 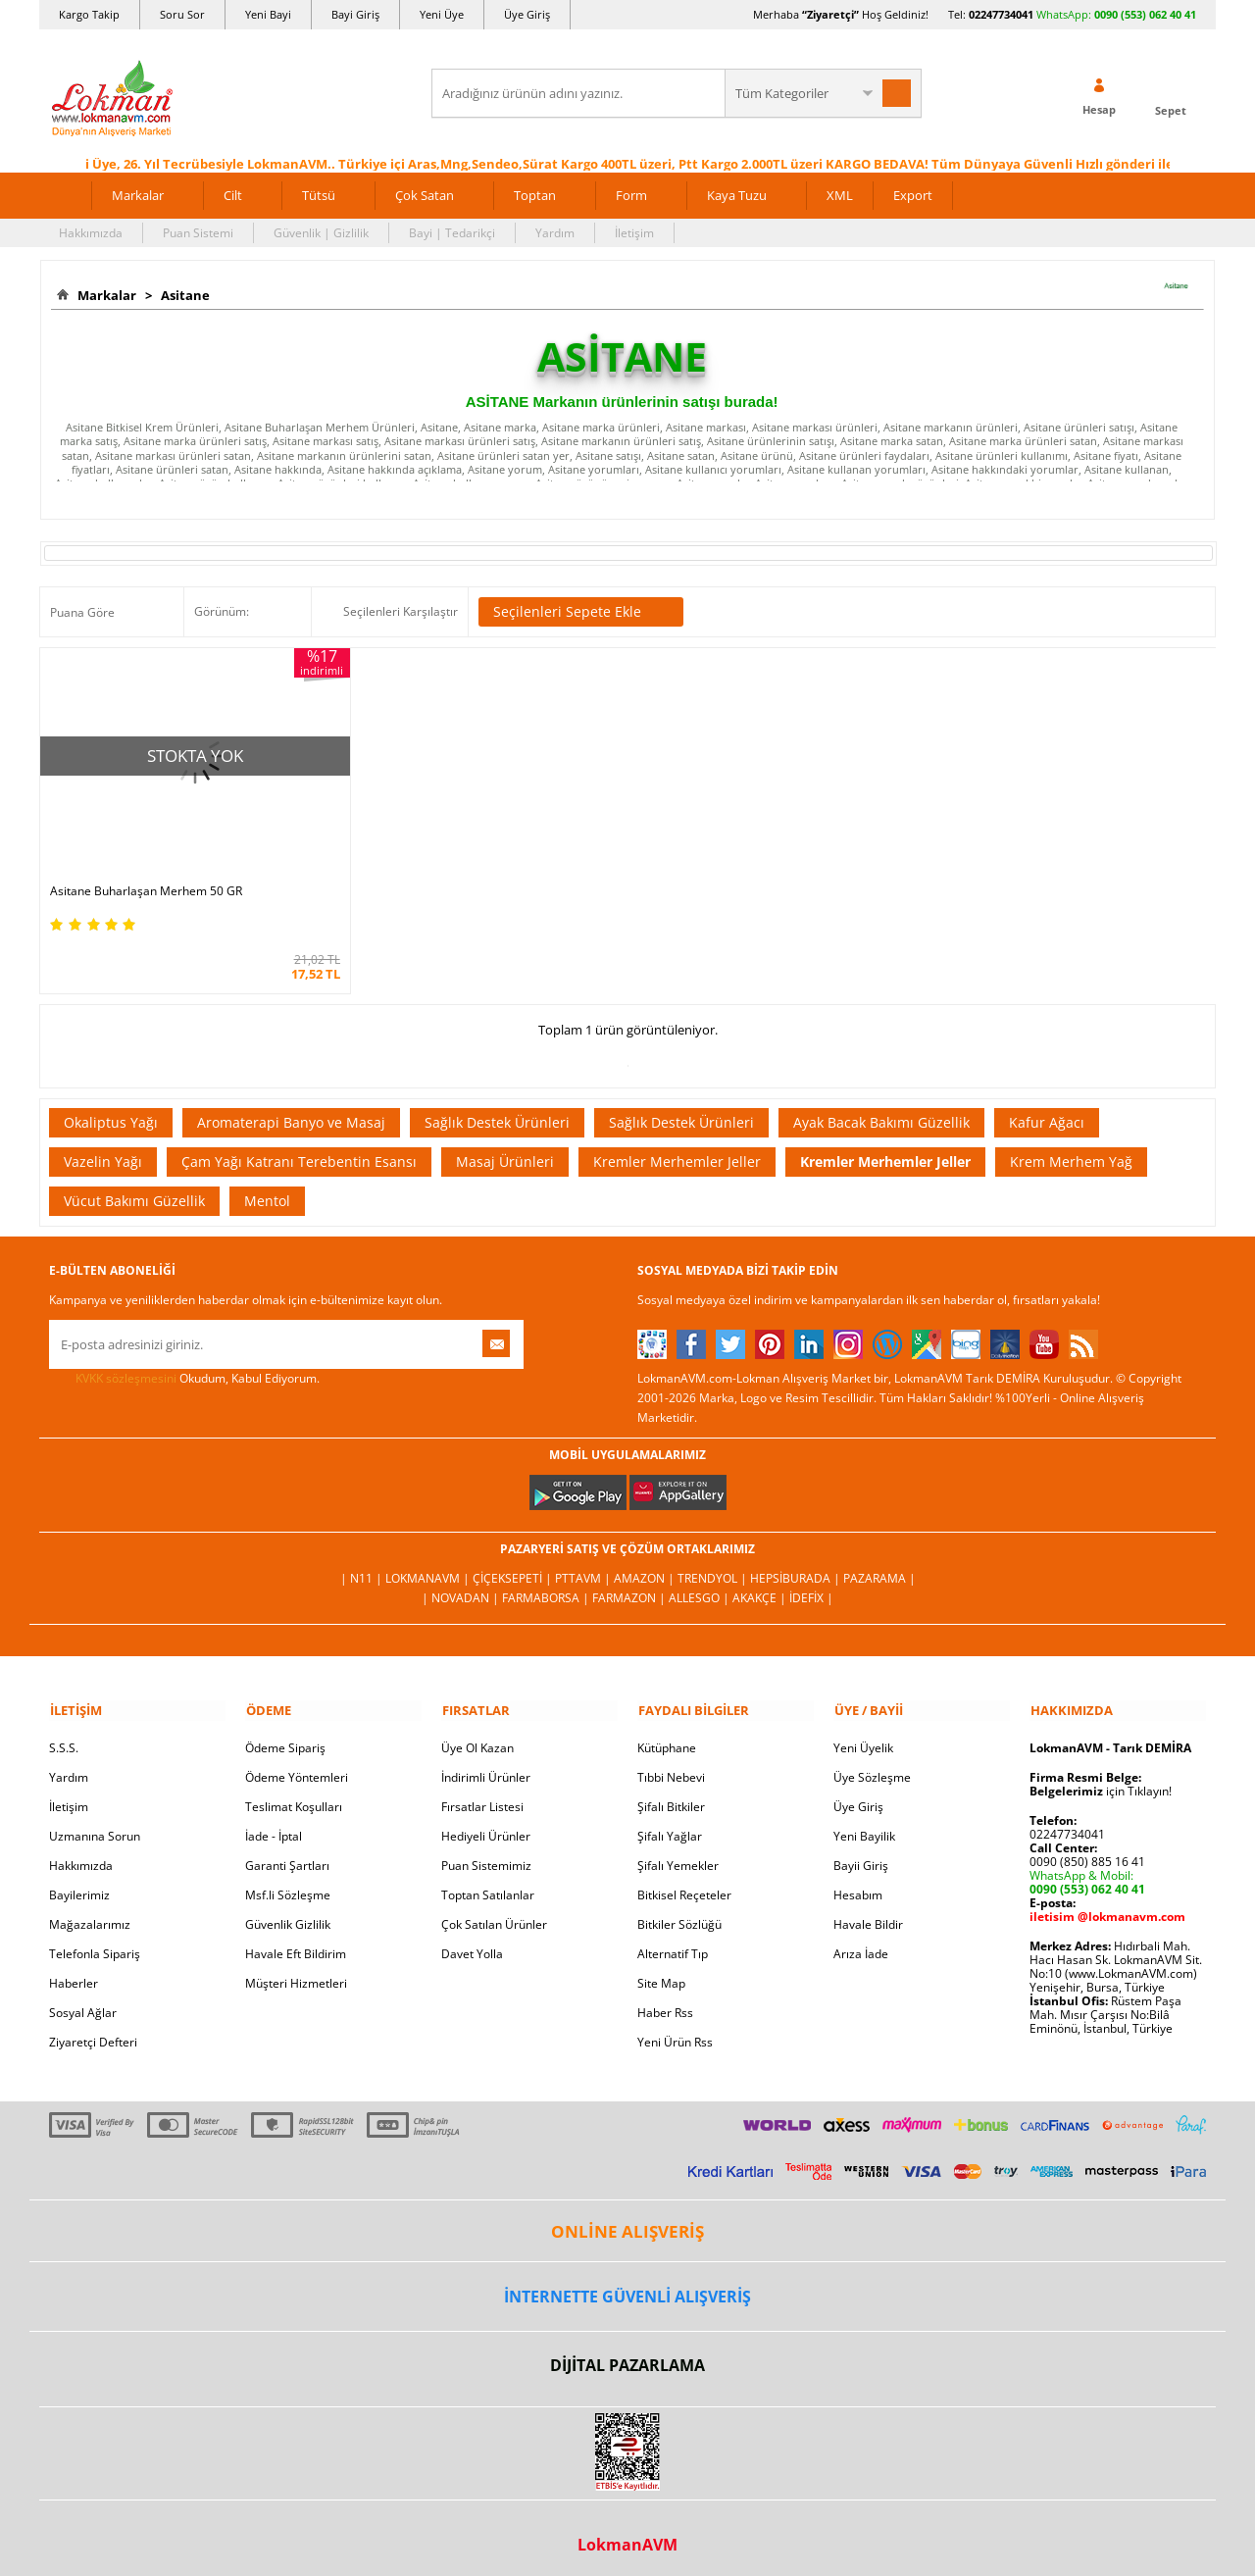 What do you see at coordinates (857, 1881) in the screenshot?
I see `Hesabım` at bounding box center [857, 1881].